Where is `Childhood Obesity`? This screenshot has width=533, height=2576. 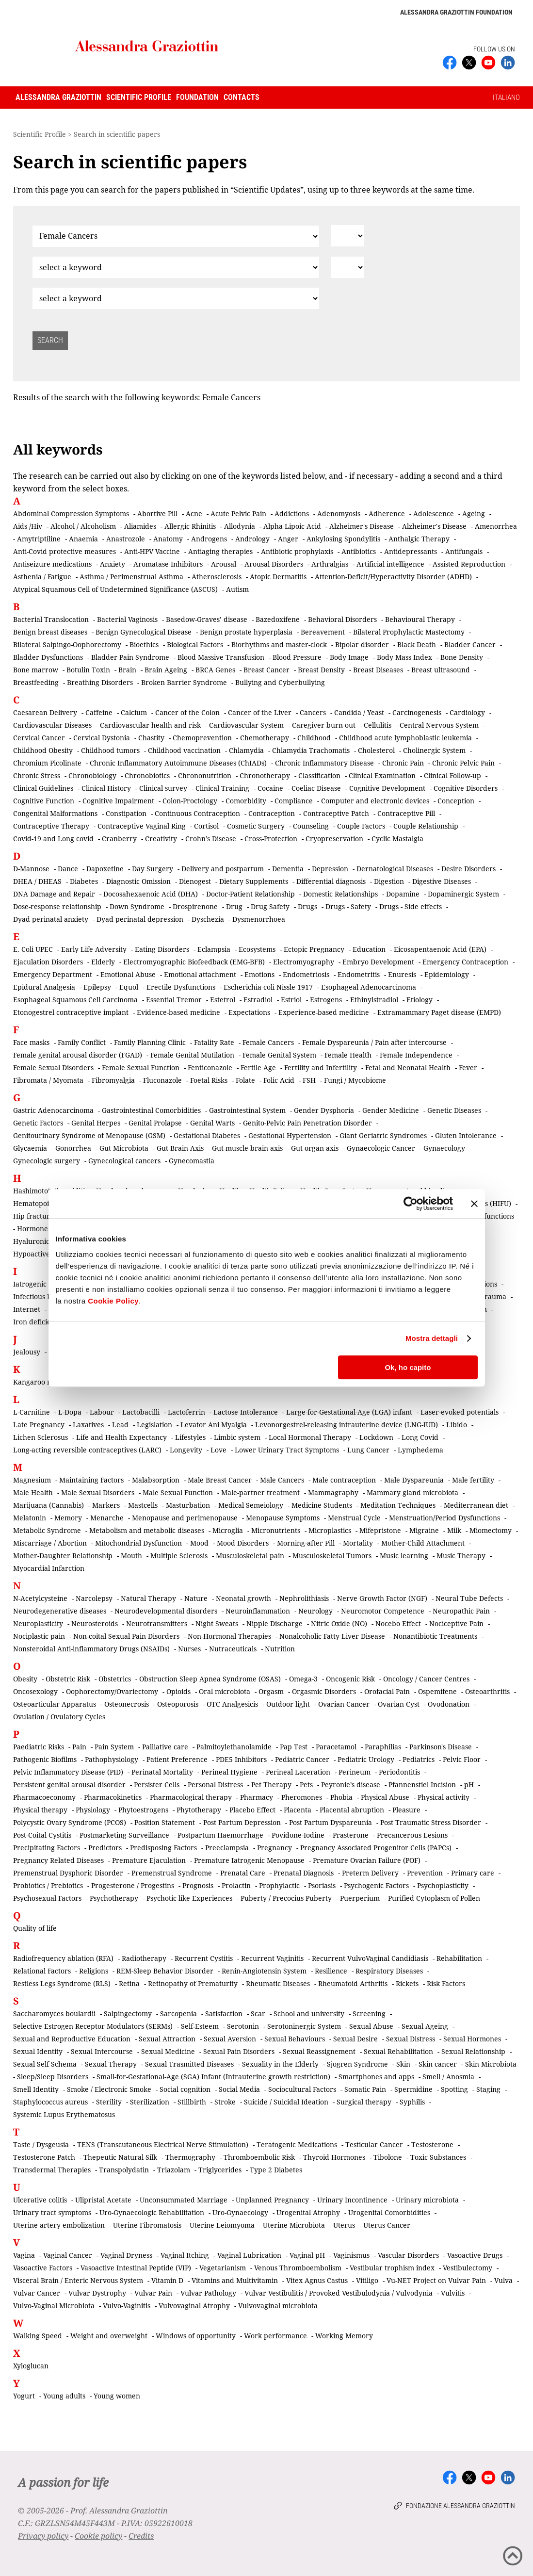 Childhood Obesity is located at coordinates (43, 750).